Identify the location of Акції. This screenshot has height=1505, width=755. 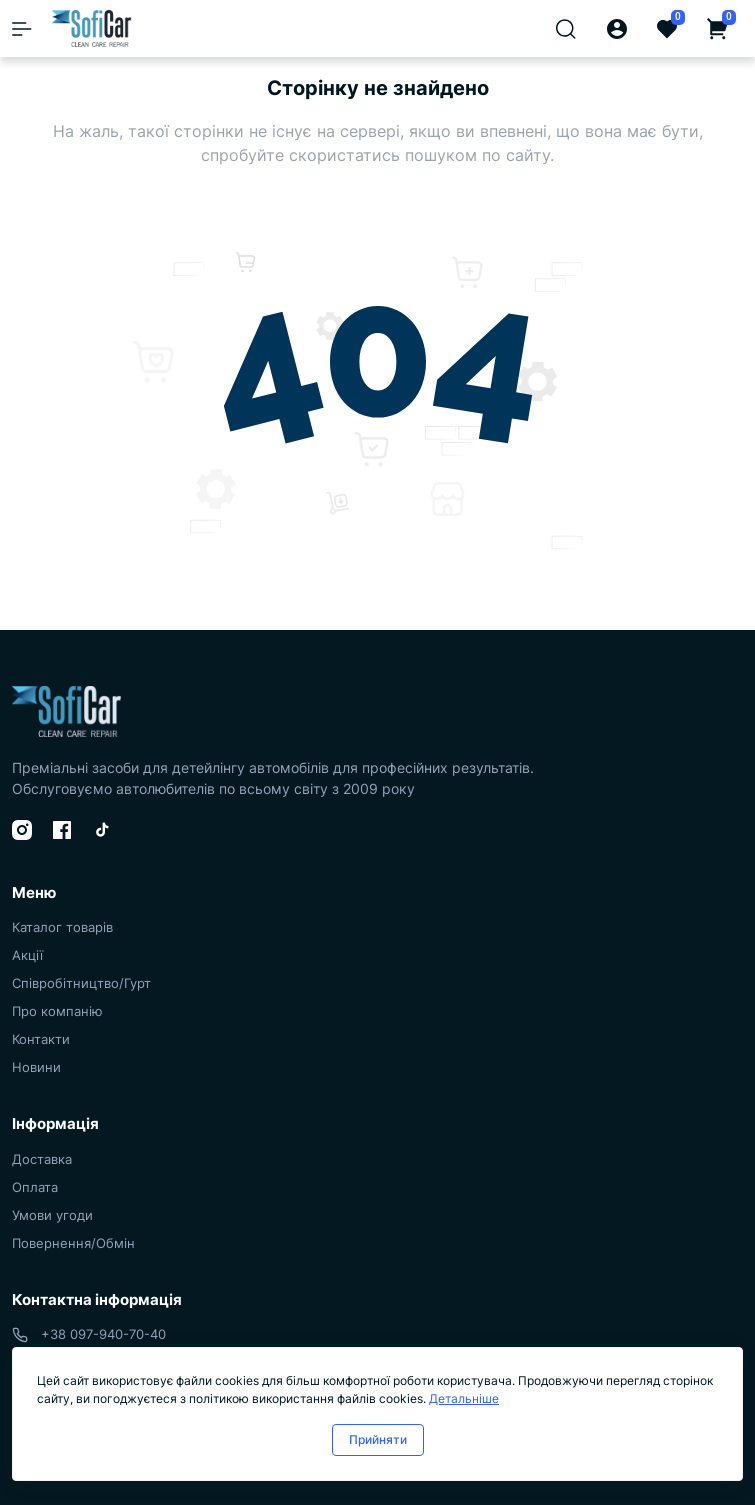
(27, 955).